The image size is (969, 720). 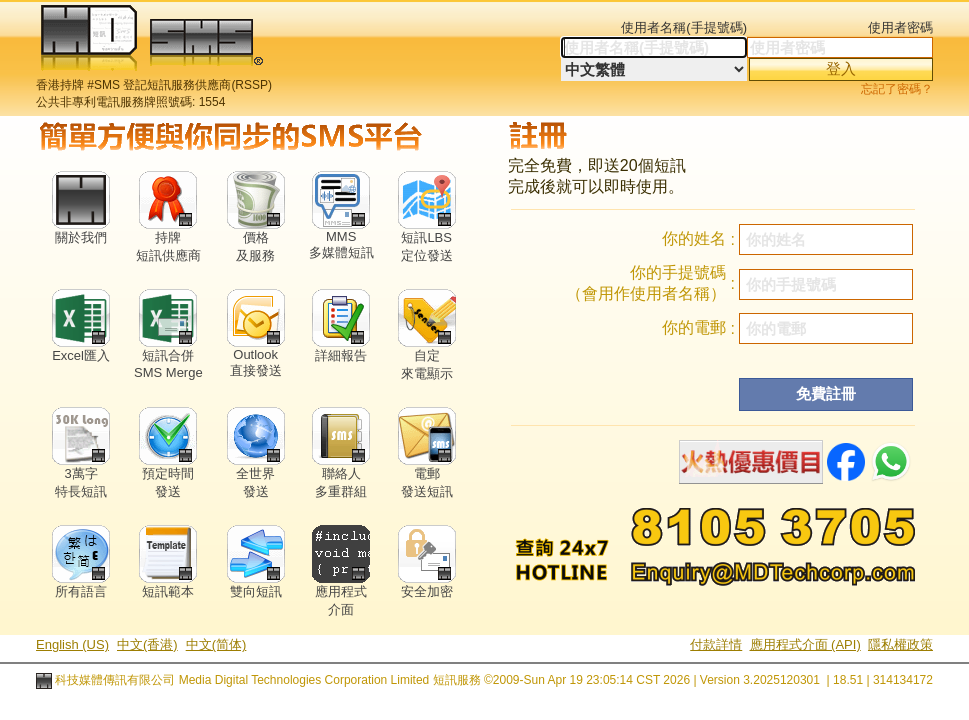 I want to click on 中文(简体), so click(x=216, y=644).